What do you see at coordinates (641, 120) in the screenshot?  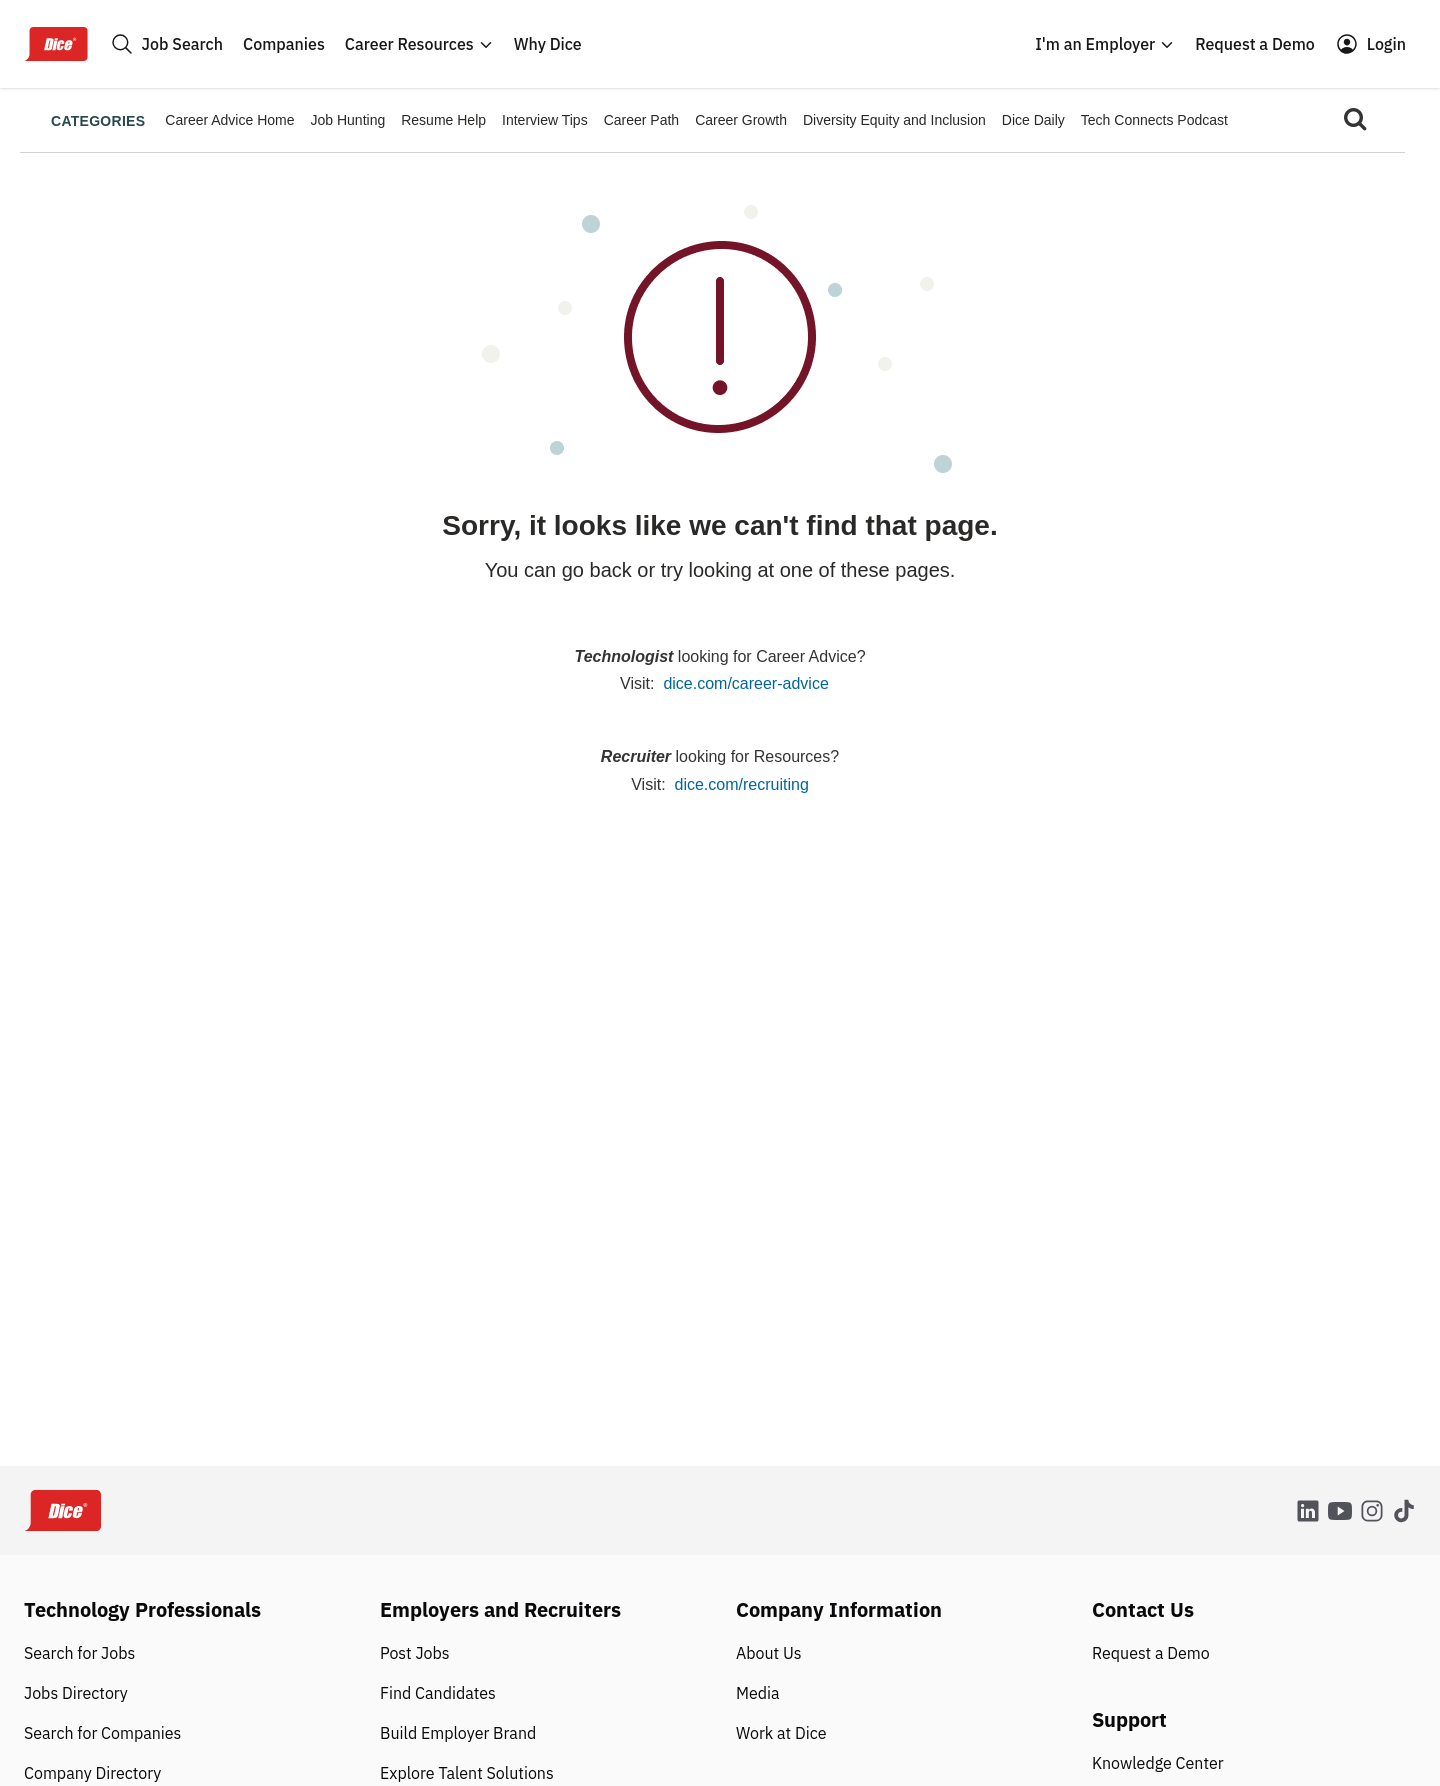 I see `Career Path` at bounding box center [641, 120].